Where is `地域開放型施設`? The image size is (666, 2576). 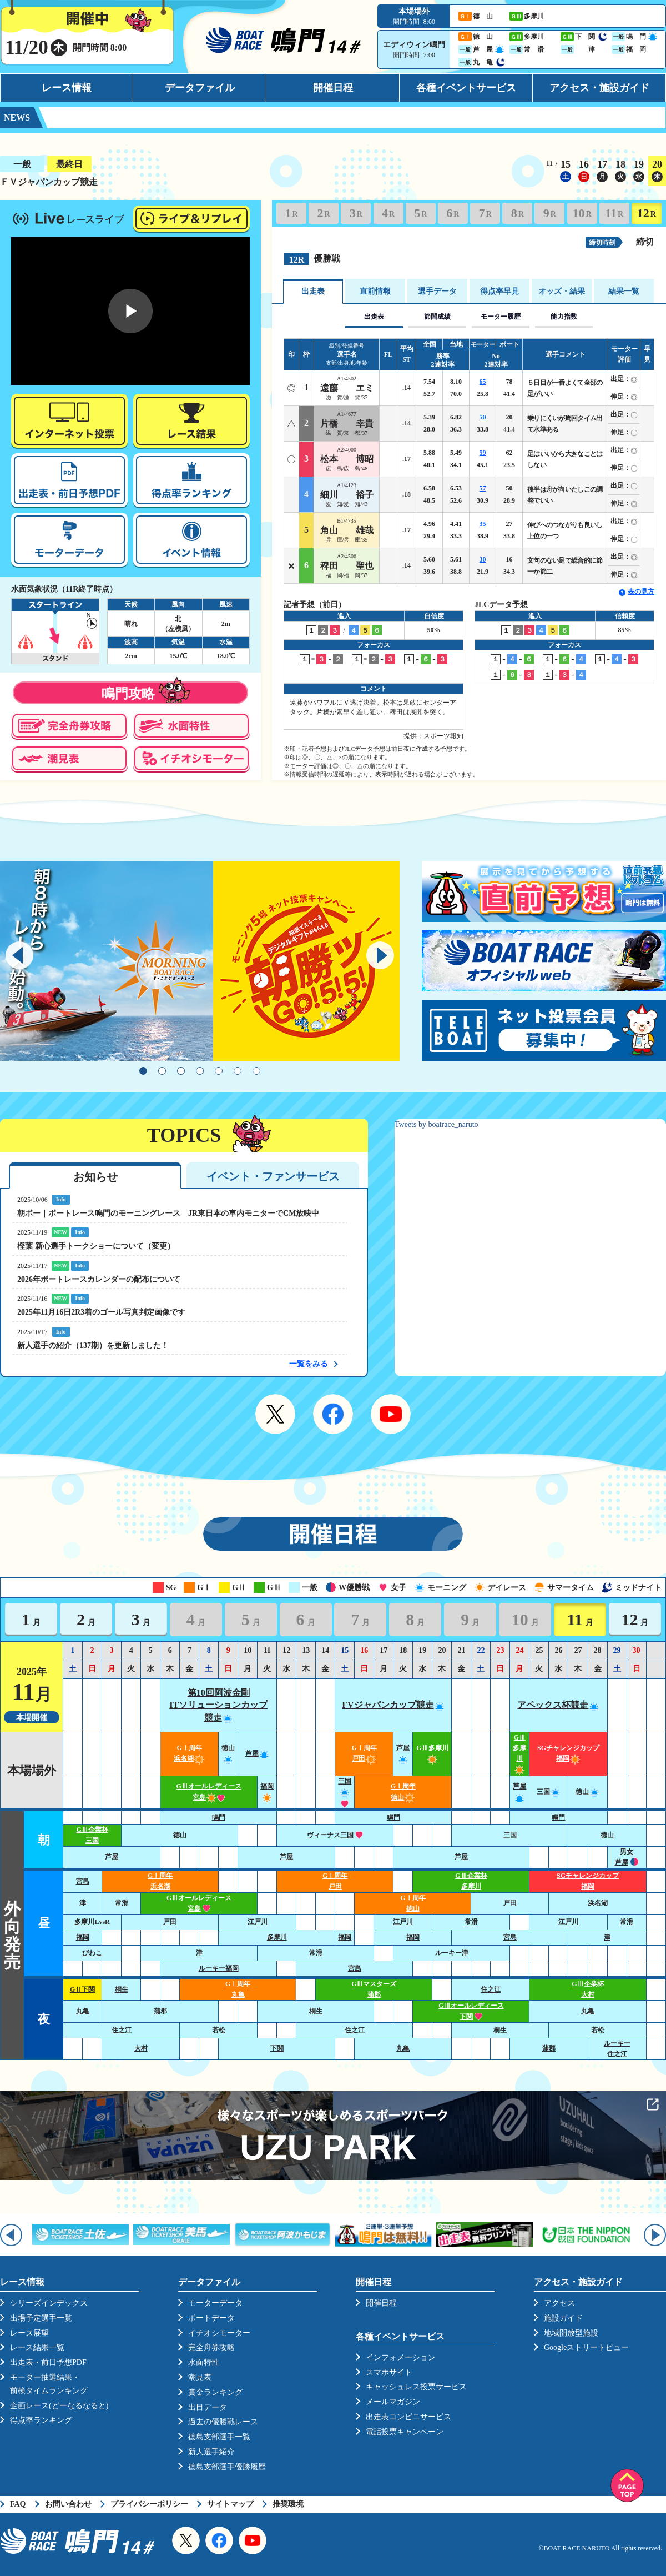
地域開放型施設 is located at coordinates (571, 2333).